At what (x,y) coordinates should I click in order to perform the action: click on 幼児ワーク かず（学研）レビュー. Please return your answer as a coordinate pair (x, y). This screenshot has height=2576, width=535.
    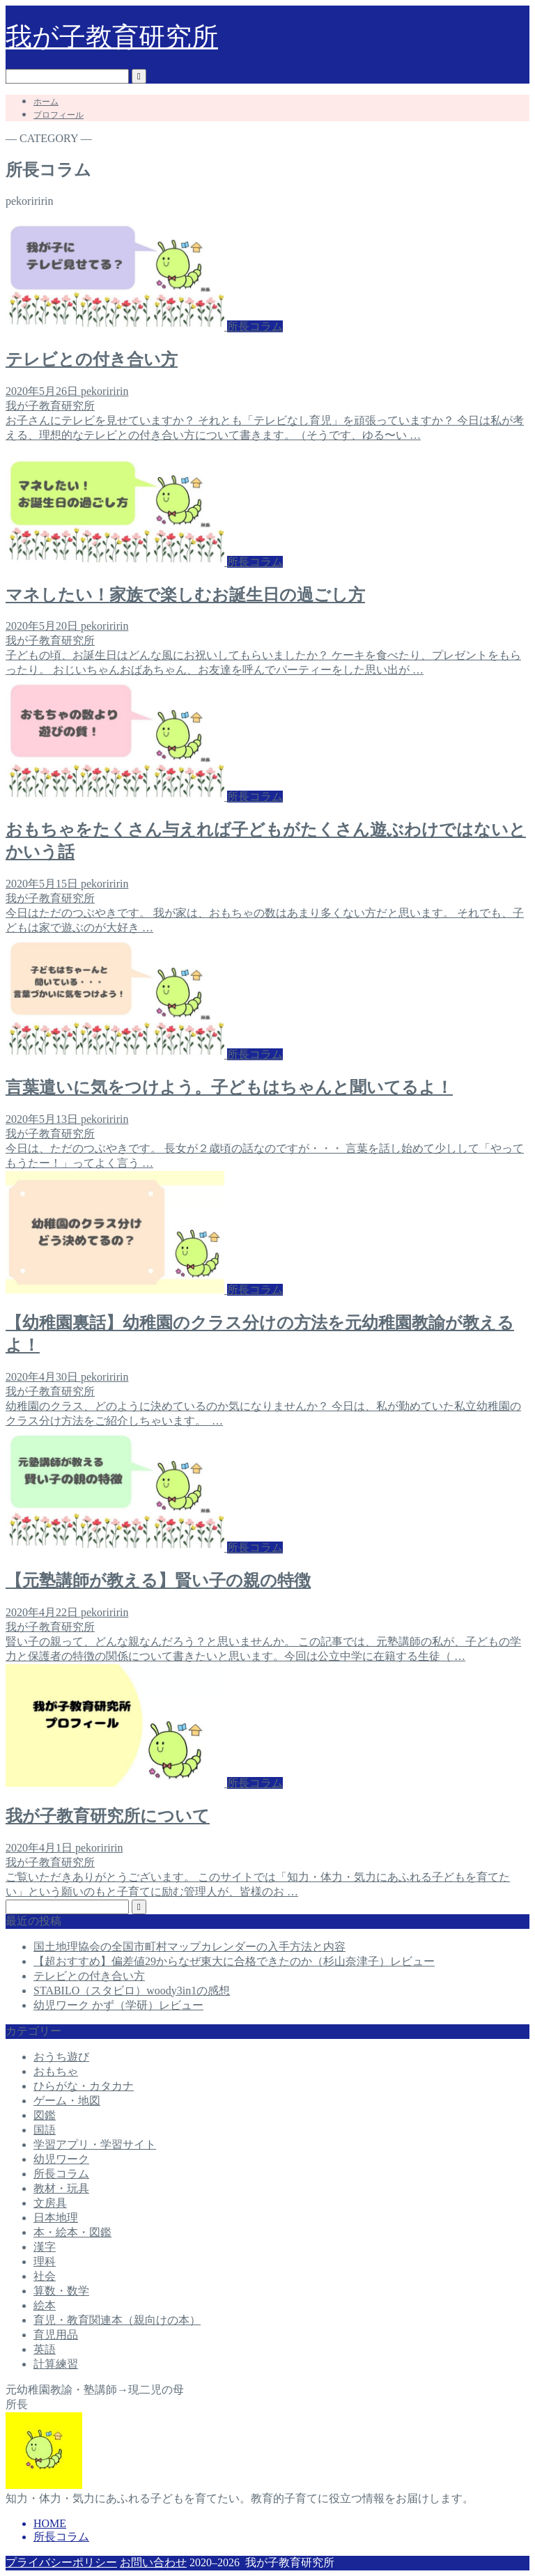
    Looking at the image, I should click on (118, 2005).